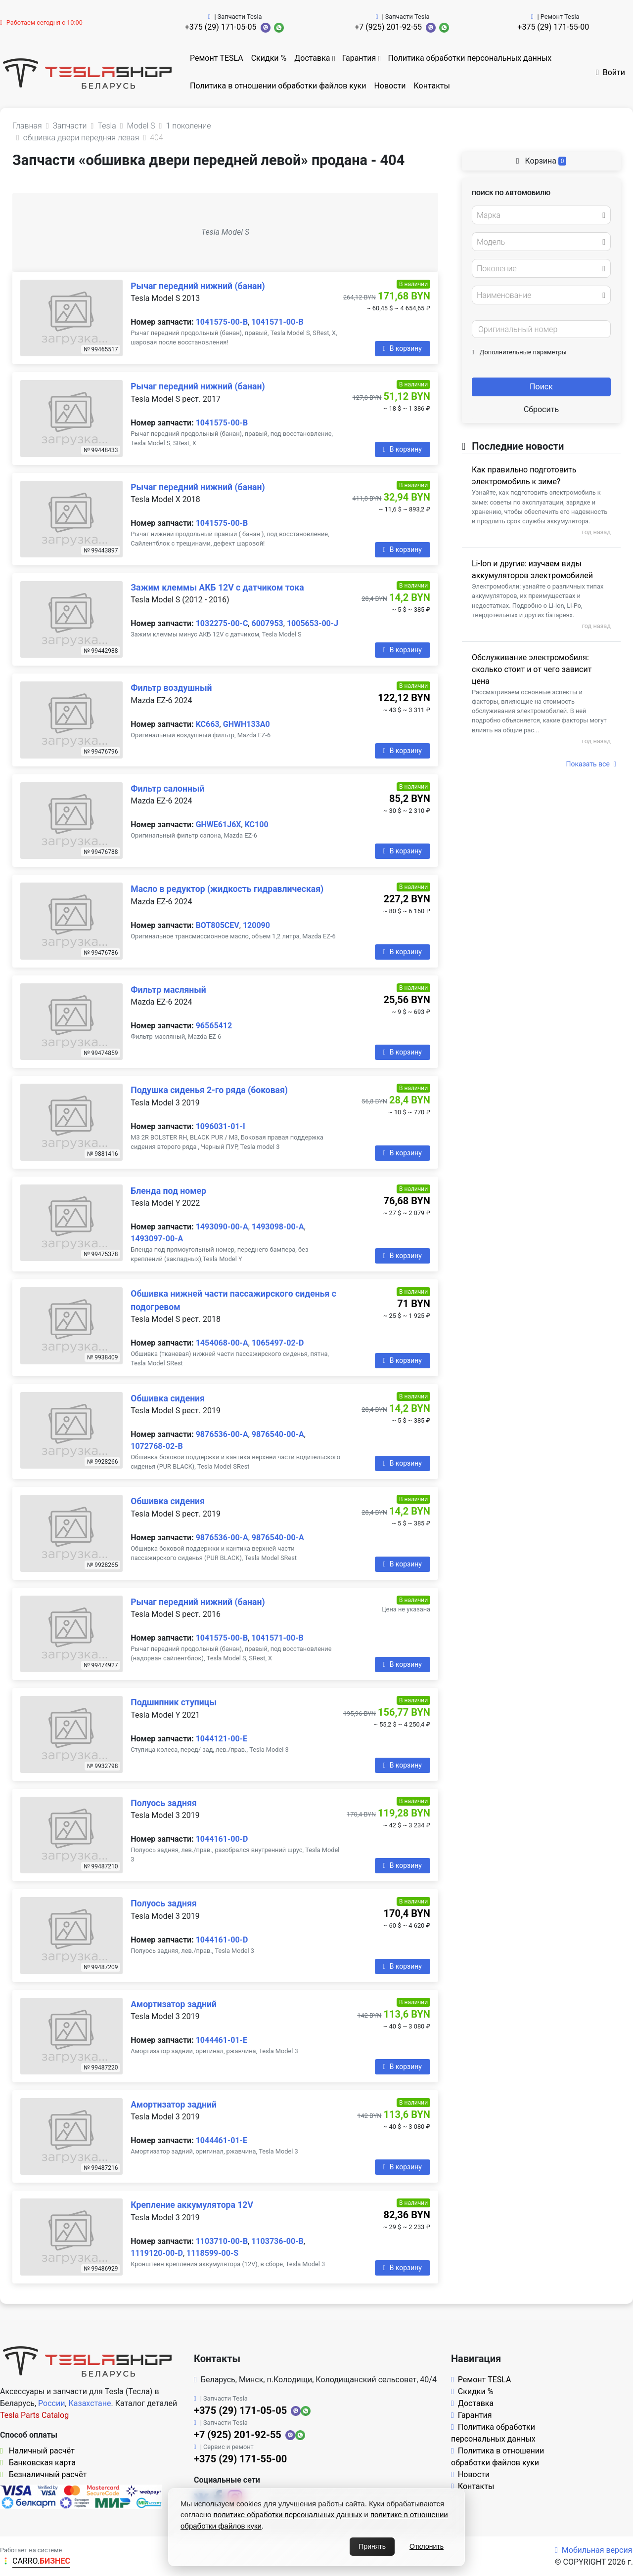  What do you see at coordinates (51, 2403) in the screenshot?
I see `России` at bounding box center [51, 2403].